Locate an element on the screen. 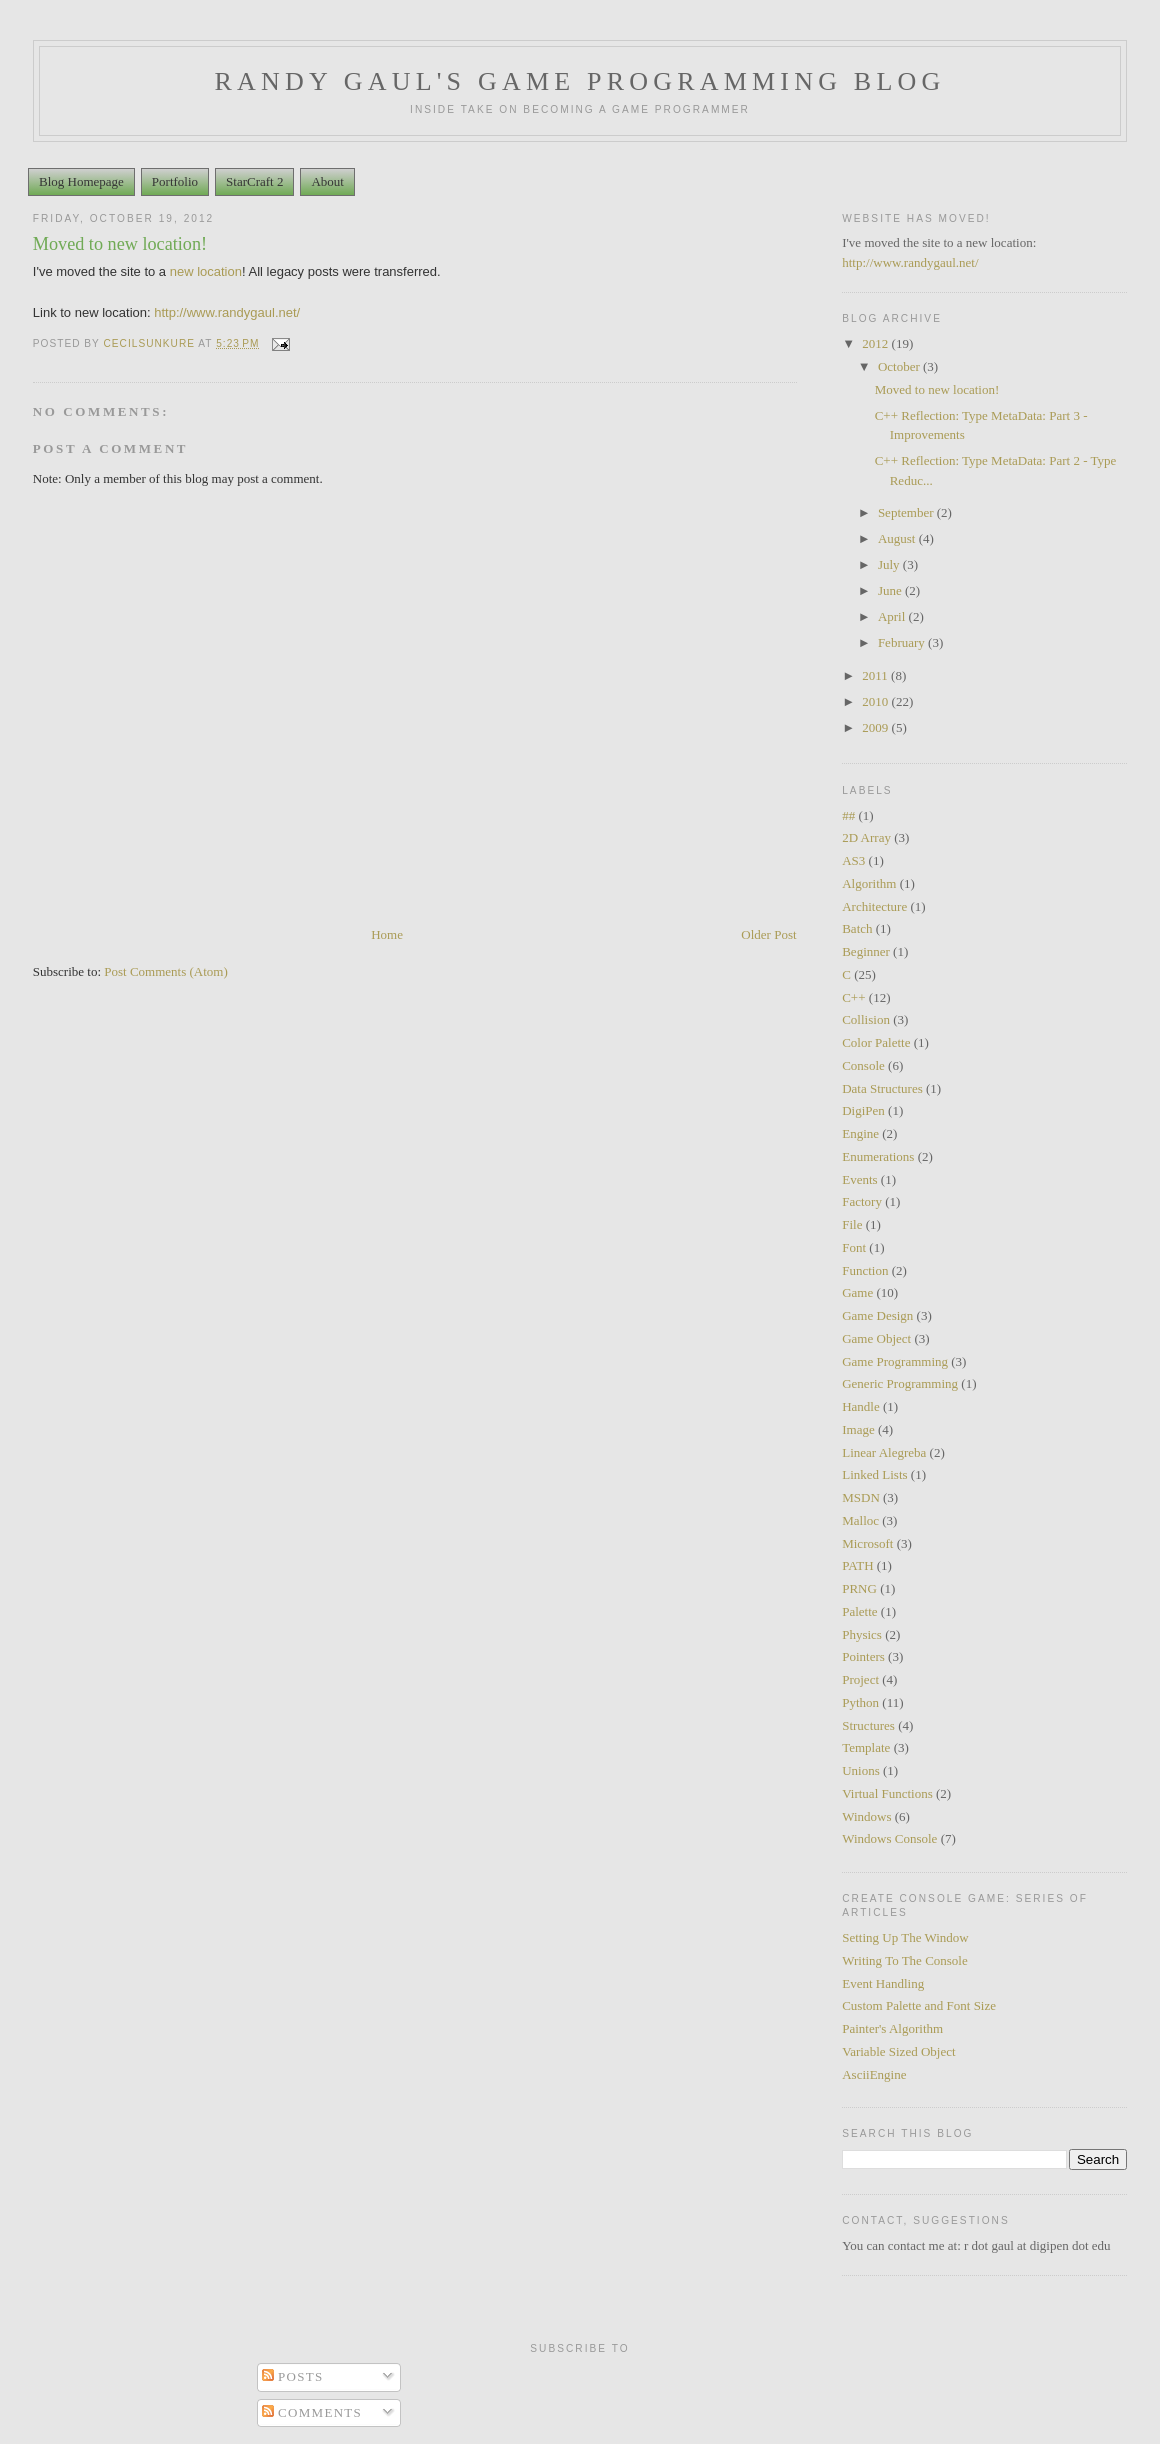 This screenshot has width=1160, height=2444. July is located at coordinates (890, 564).